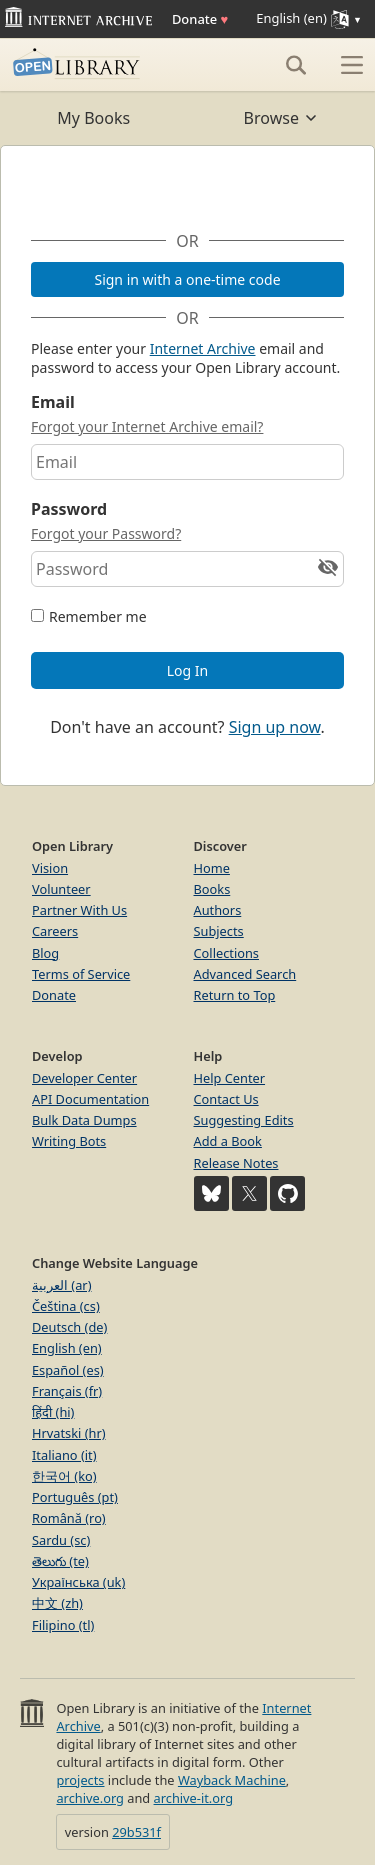  Describe the element at coordinates (219, 931) in the screenshot. I see `Subjects` at that location.